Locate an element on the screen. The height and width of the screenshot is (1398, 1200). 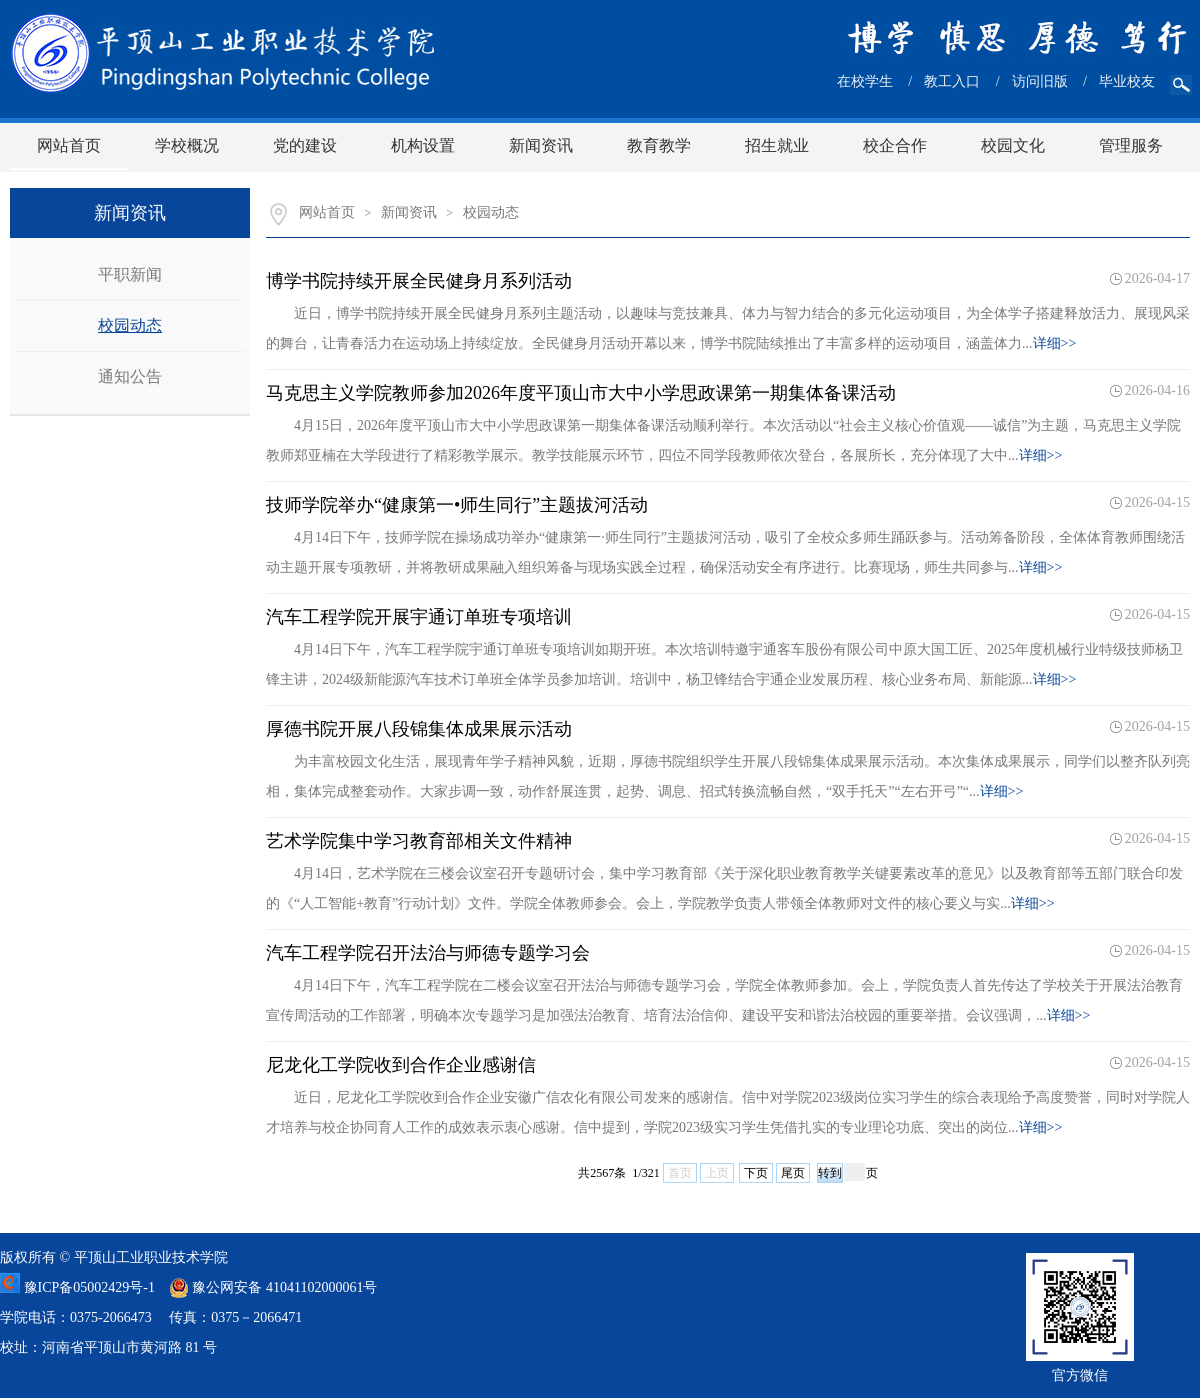
尼龙化工学院收到合作企业感谢信 is located at coordinates (401, 1065).